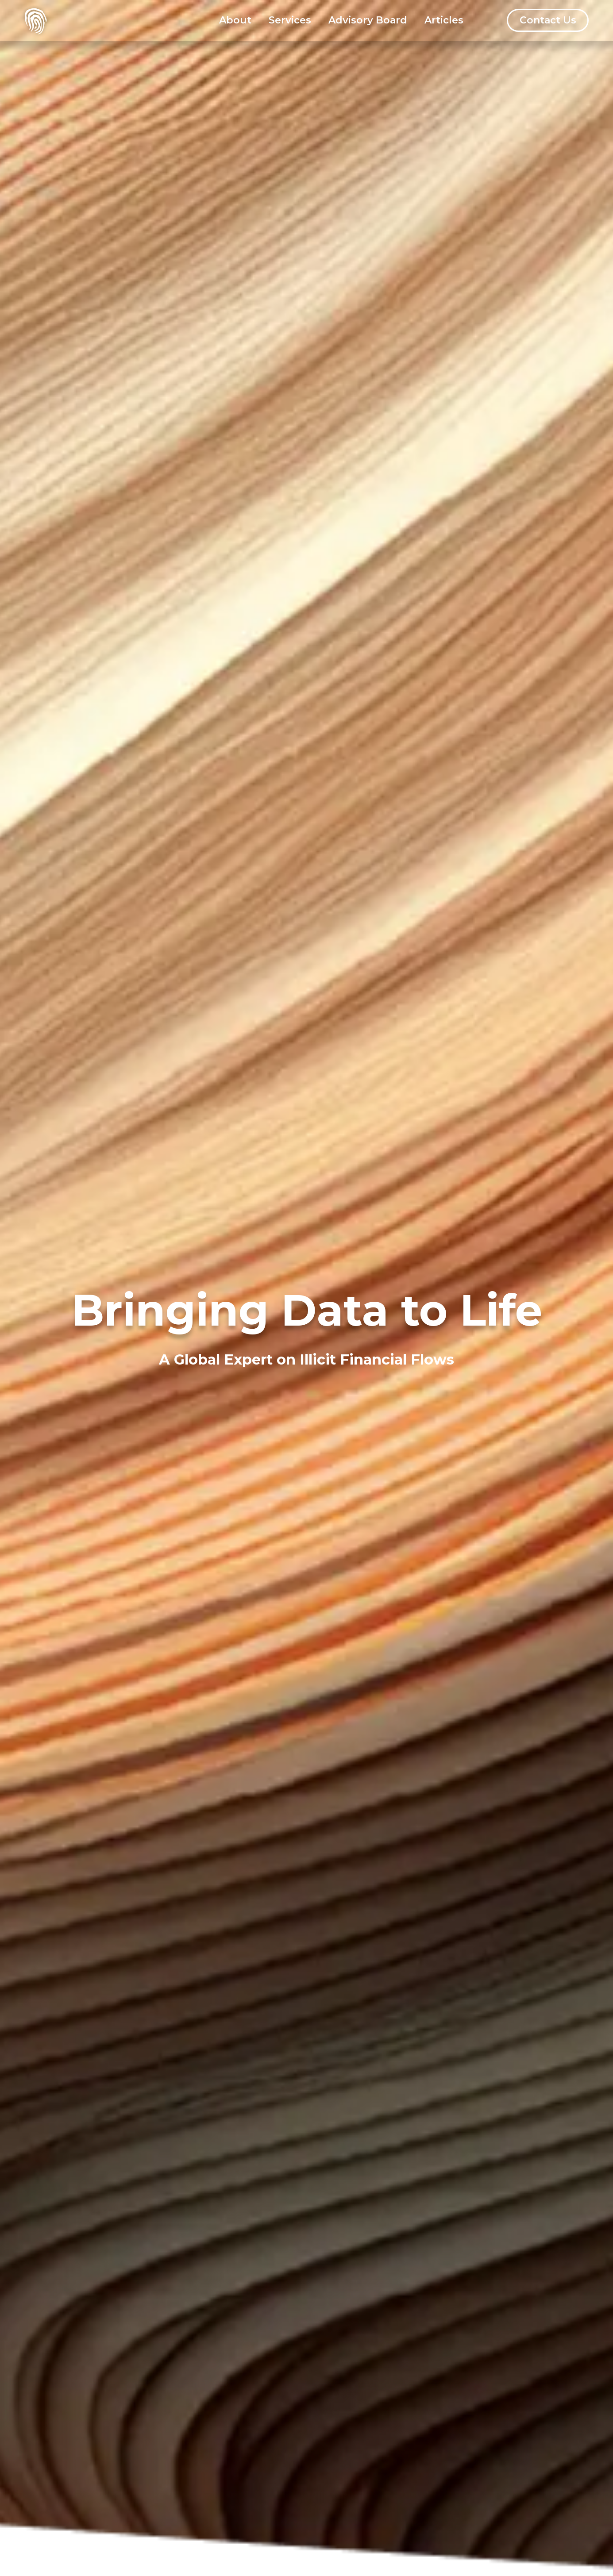  Describe the element at coordinates (367, 20) in the screenshot. I see `Advisory Board` at that location.